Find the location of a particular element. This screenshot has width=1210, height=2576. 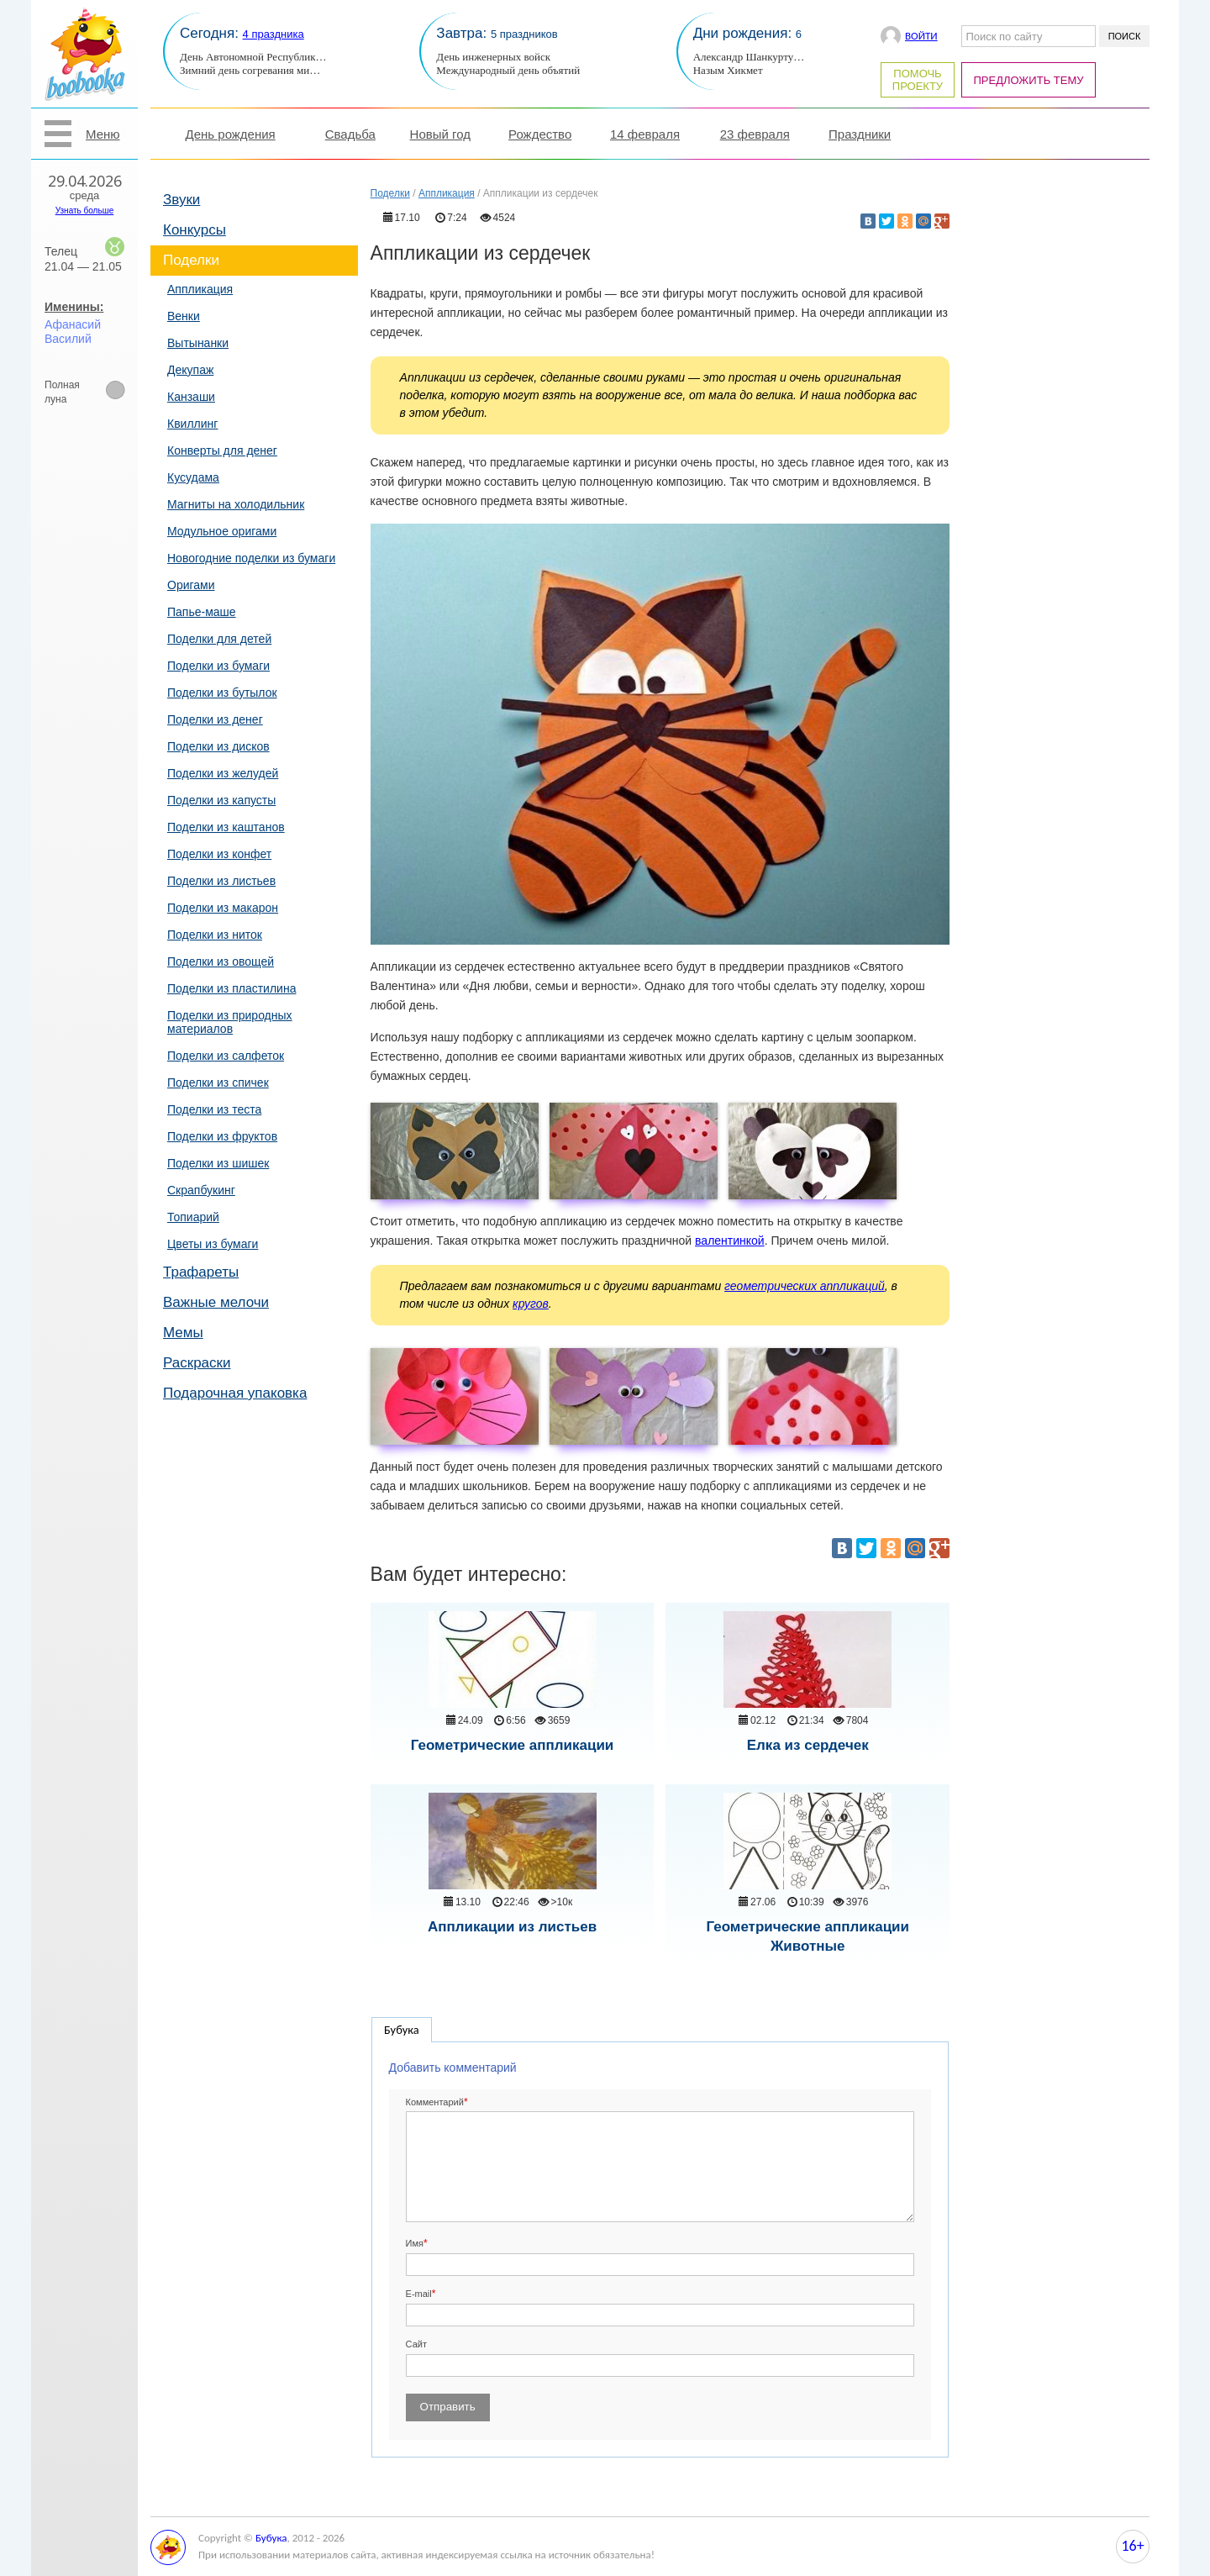

День рождения is located at coordinates (231, 134).